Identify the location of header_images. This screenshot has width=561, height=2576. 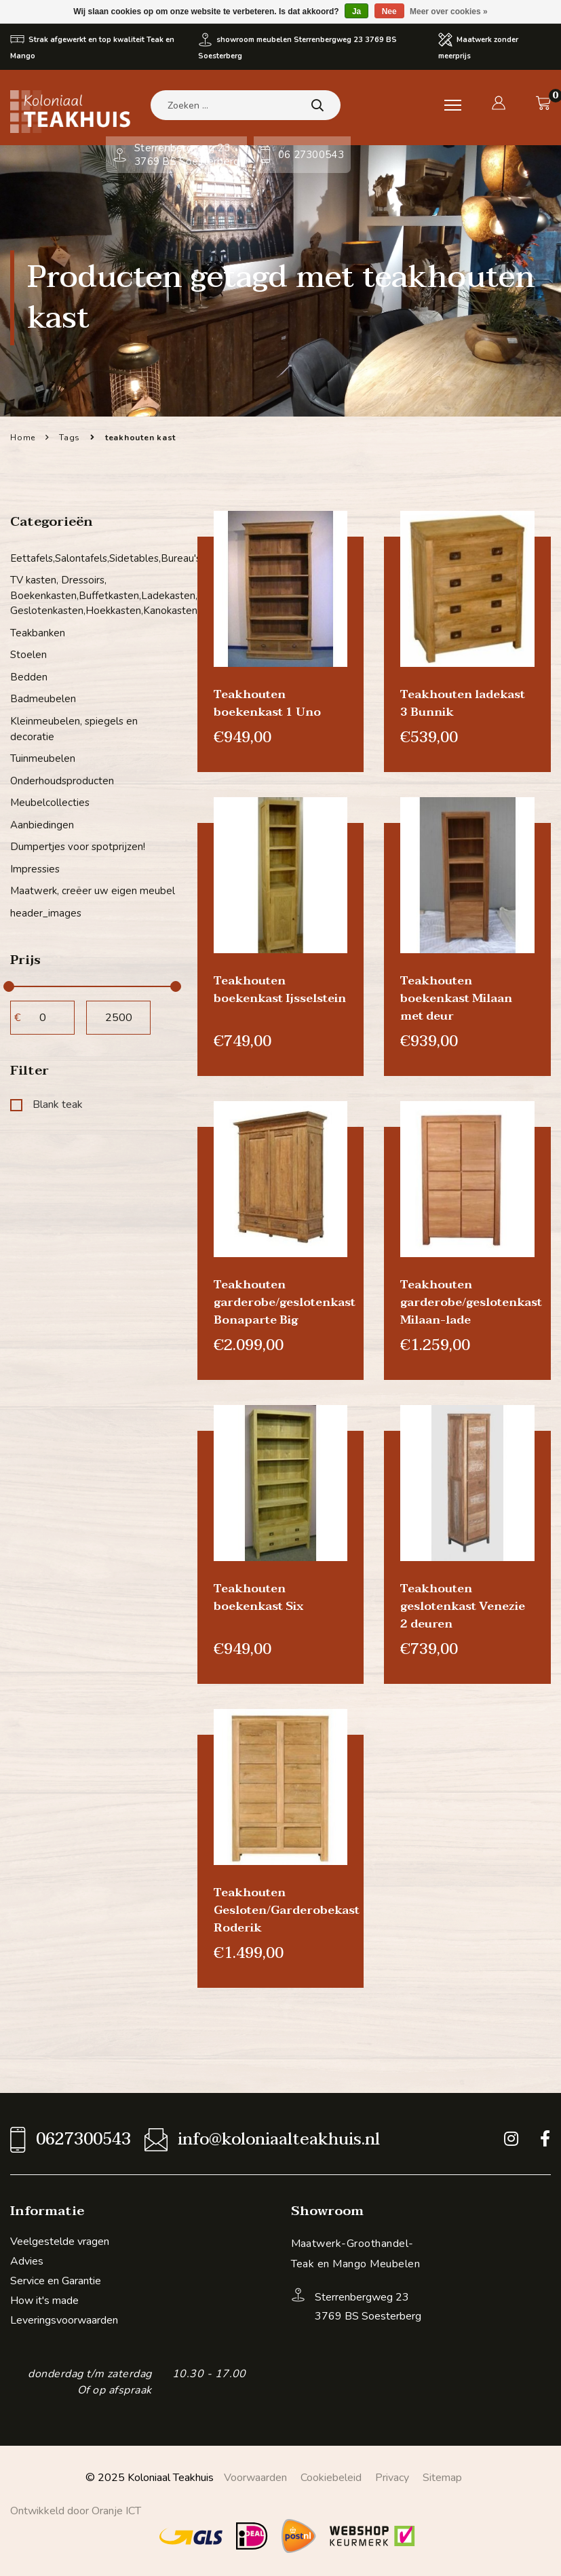
(45, 912).